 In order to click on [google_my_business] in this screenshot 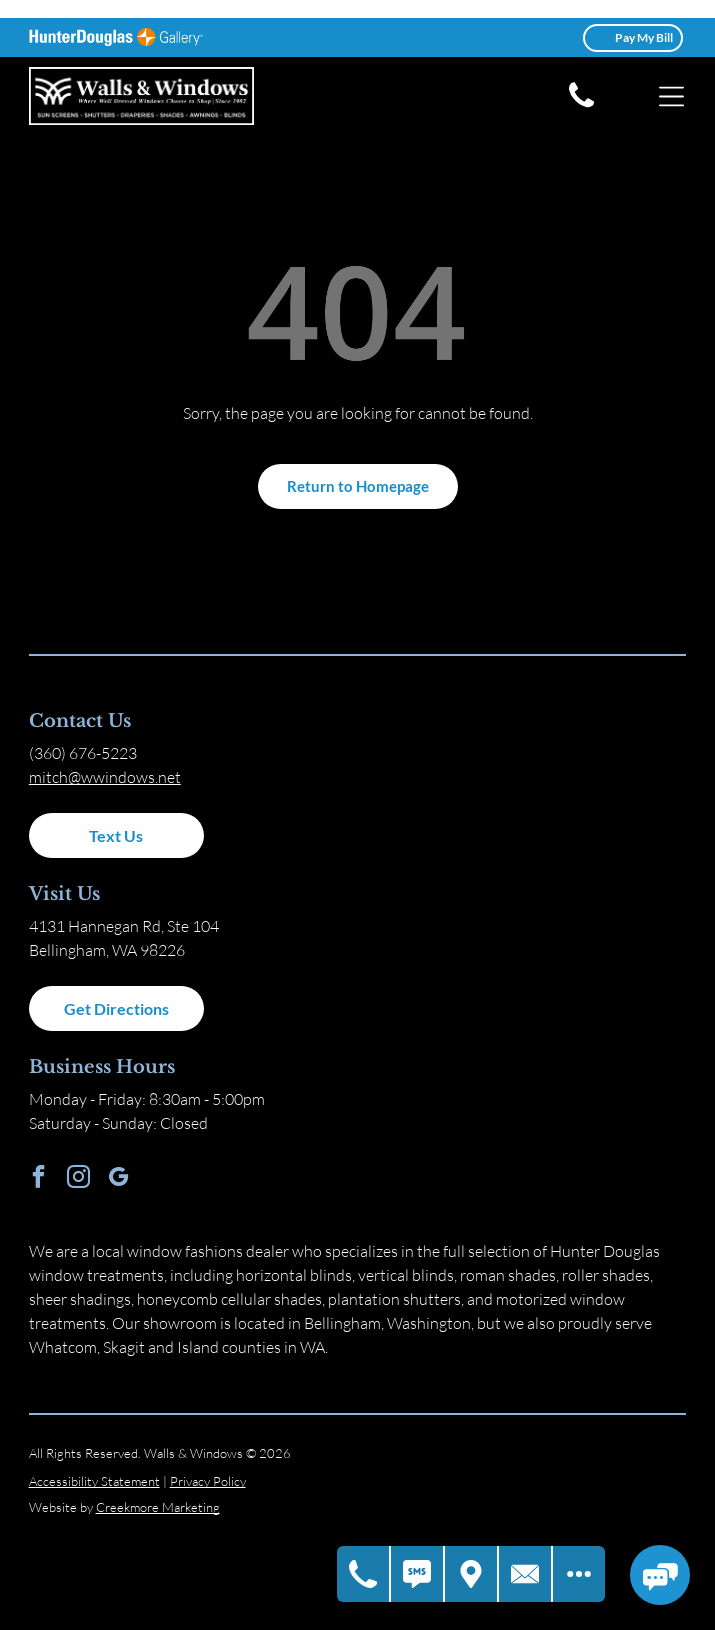, I will do `click(118, 1179)`.